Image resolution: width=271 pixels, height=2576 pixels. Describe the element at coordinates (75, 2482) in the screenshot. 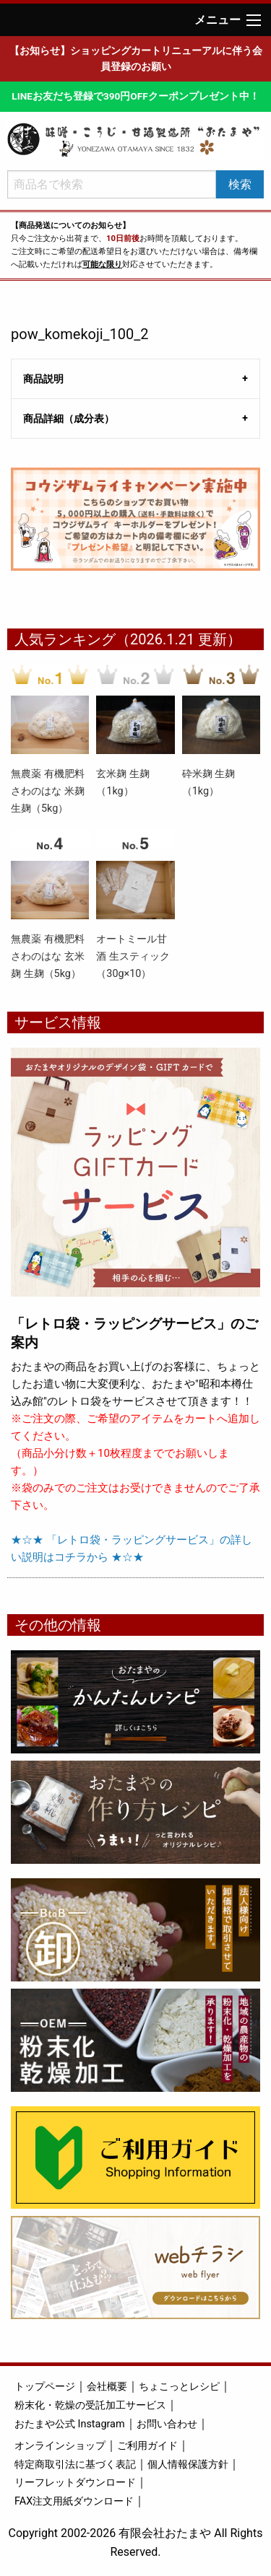

I see `リーフレットダウンロード` at that location.